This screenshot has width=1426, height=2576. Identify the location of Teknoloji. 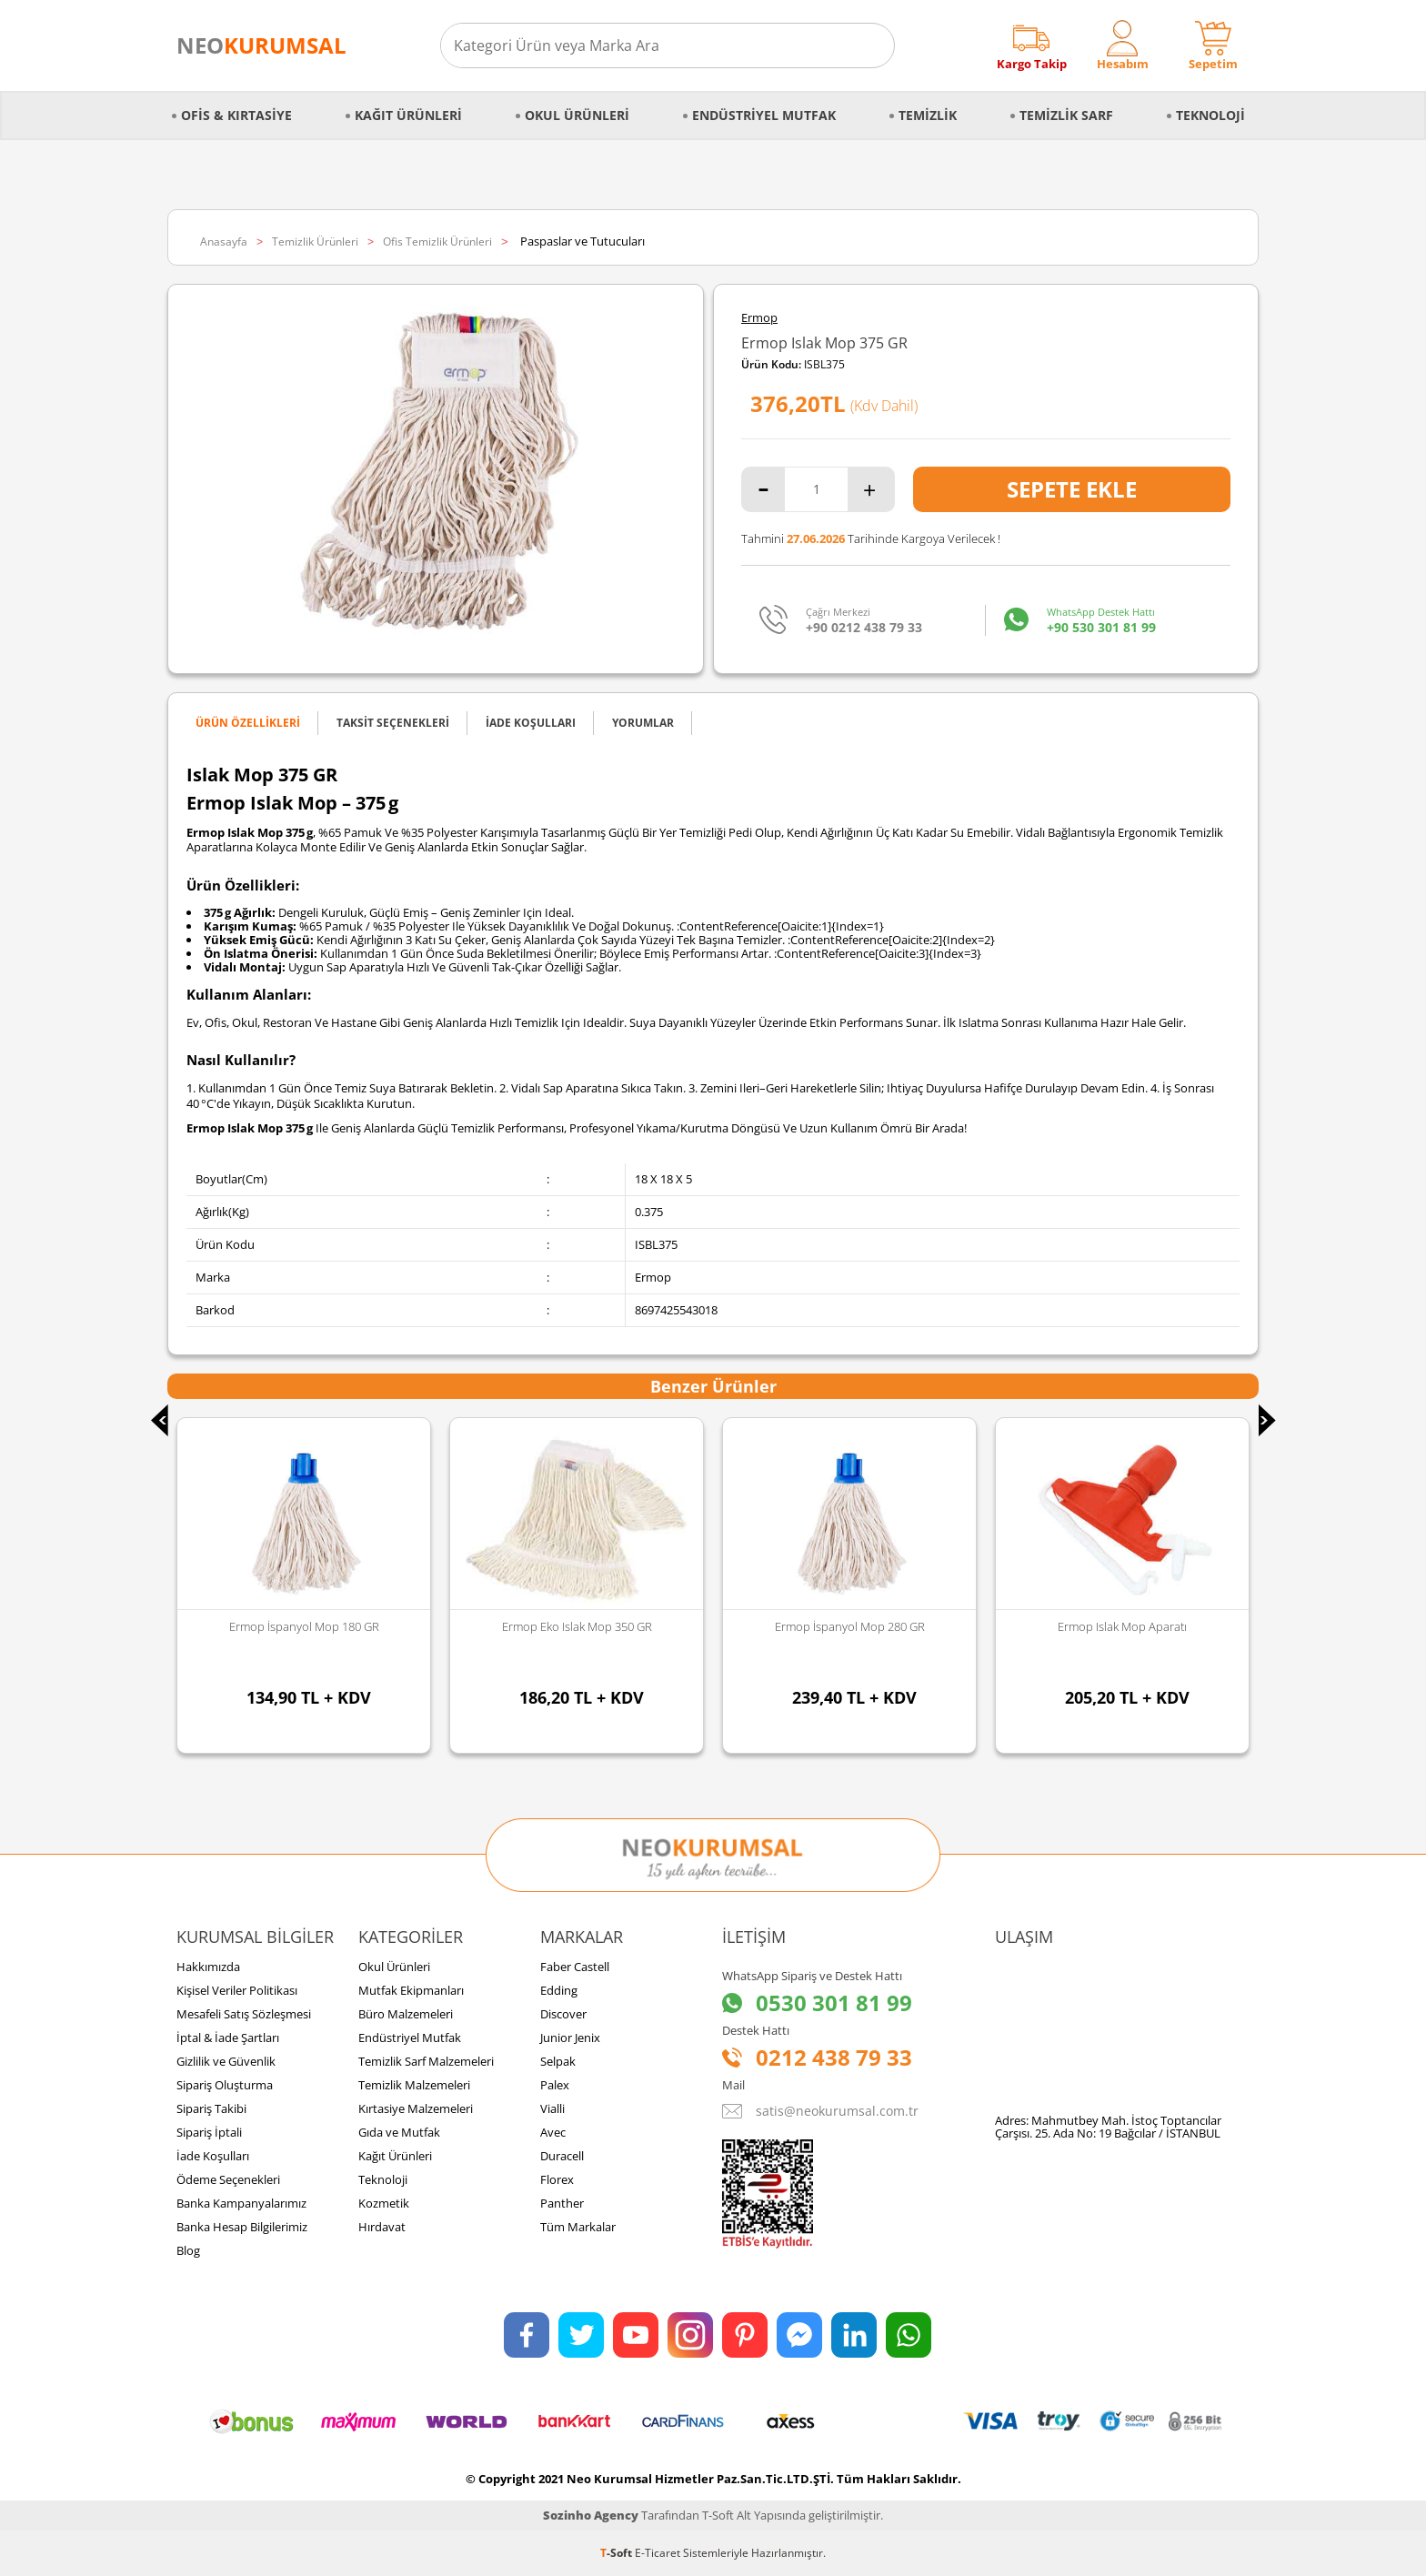
(1210, 115).